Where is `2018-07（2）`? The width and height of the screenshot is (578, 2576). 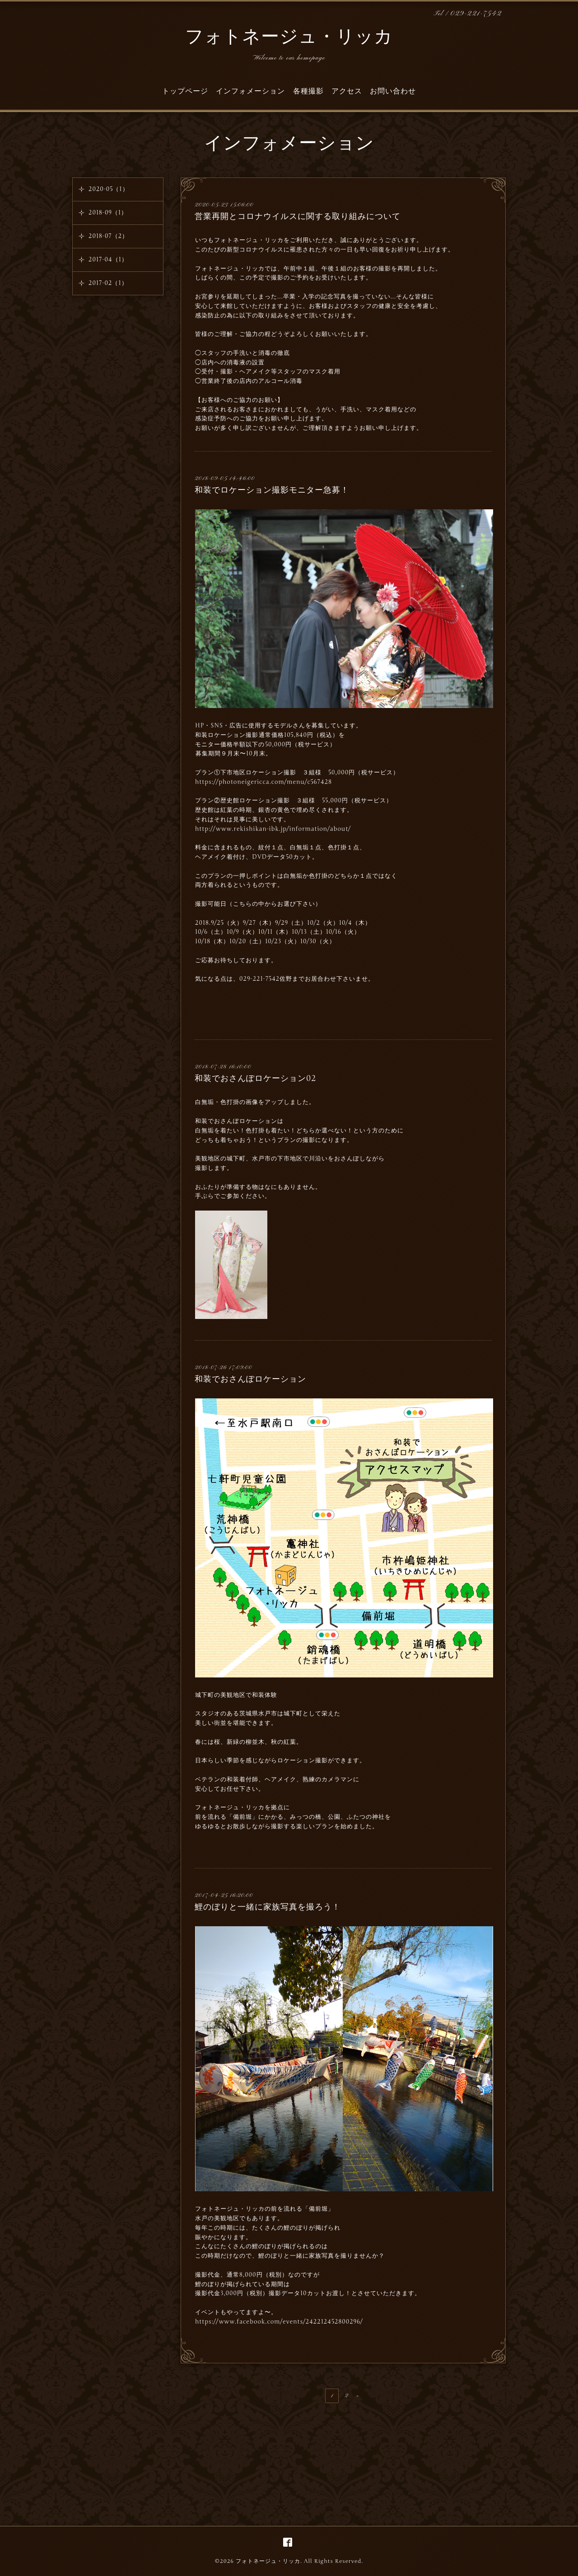
2018-07（2） is located at coordinates (108, 236).